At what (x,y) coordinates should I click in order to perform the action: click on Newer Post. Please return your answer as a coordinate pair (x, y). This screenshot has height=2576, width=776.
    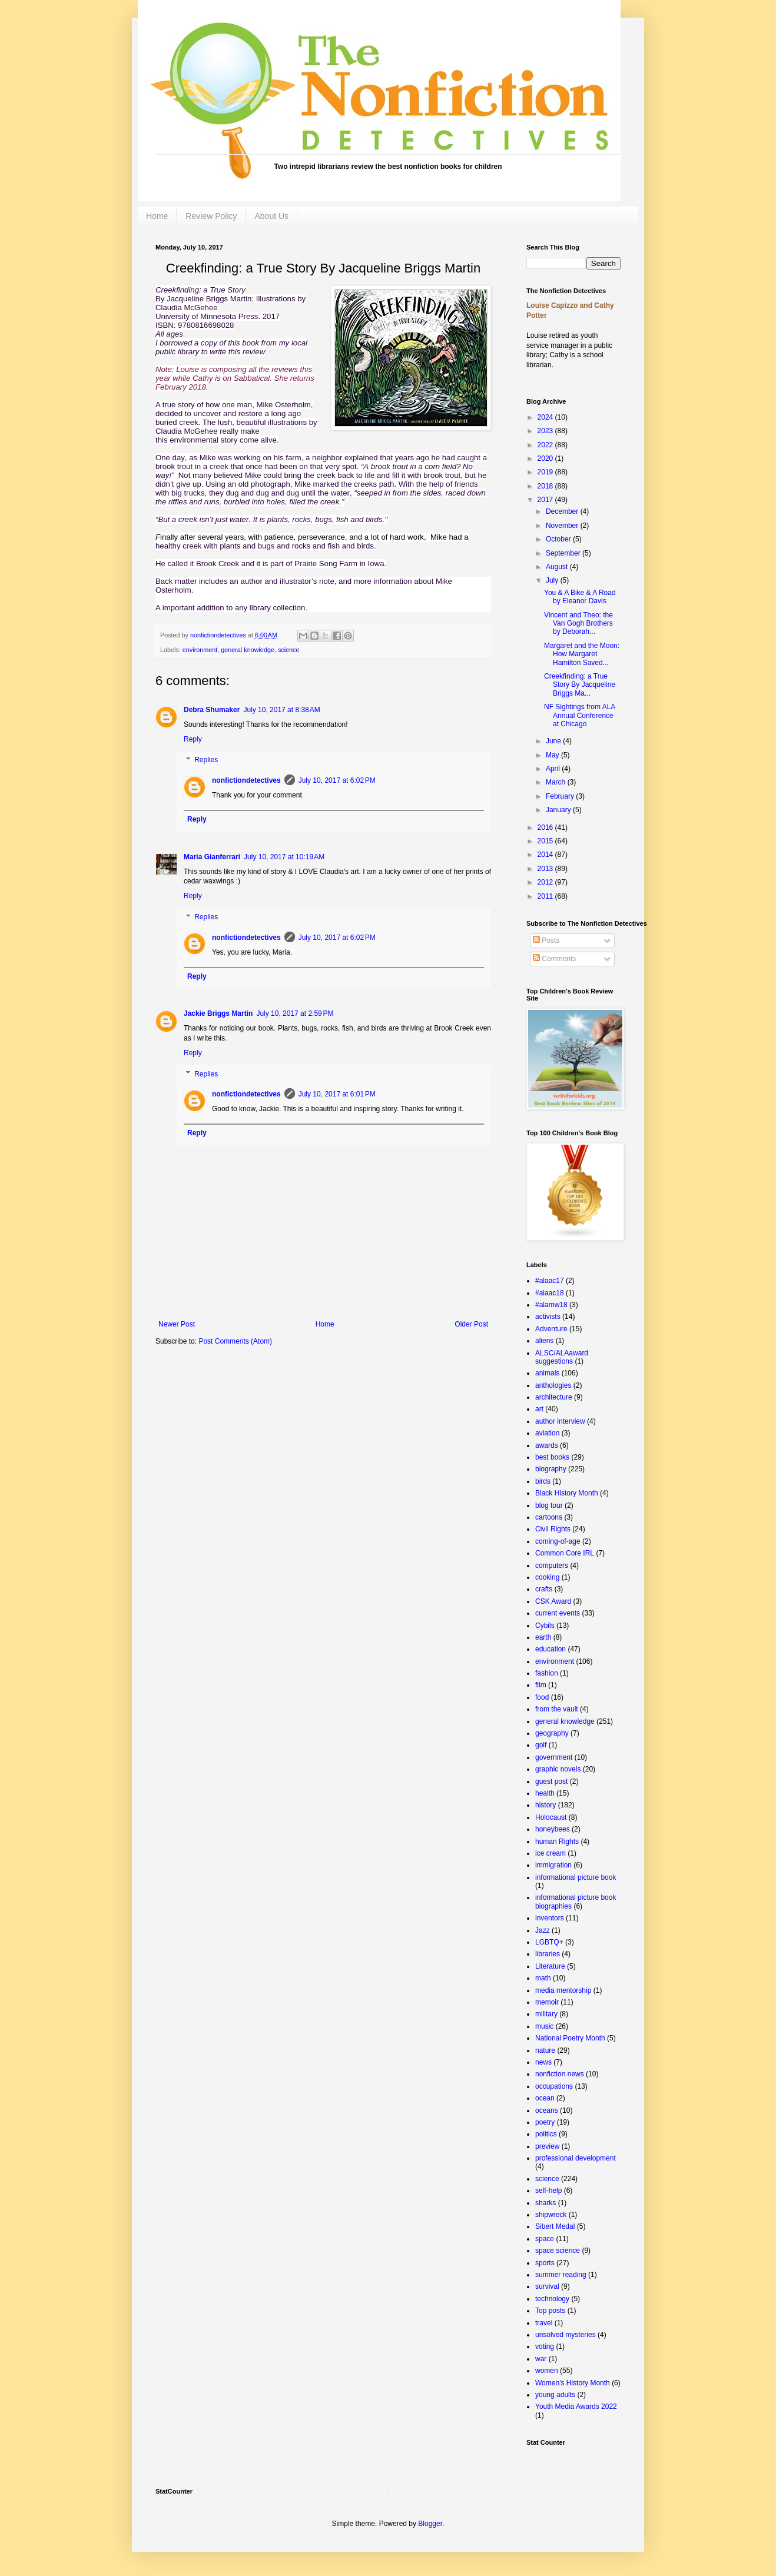
    Looking at the image, I should click on (176, 1324).